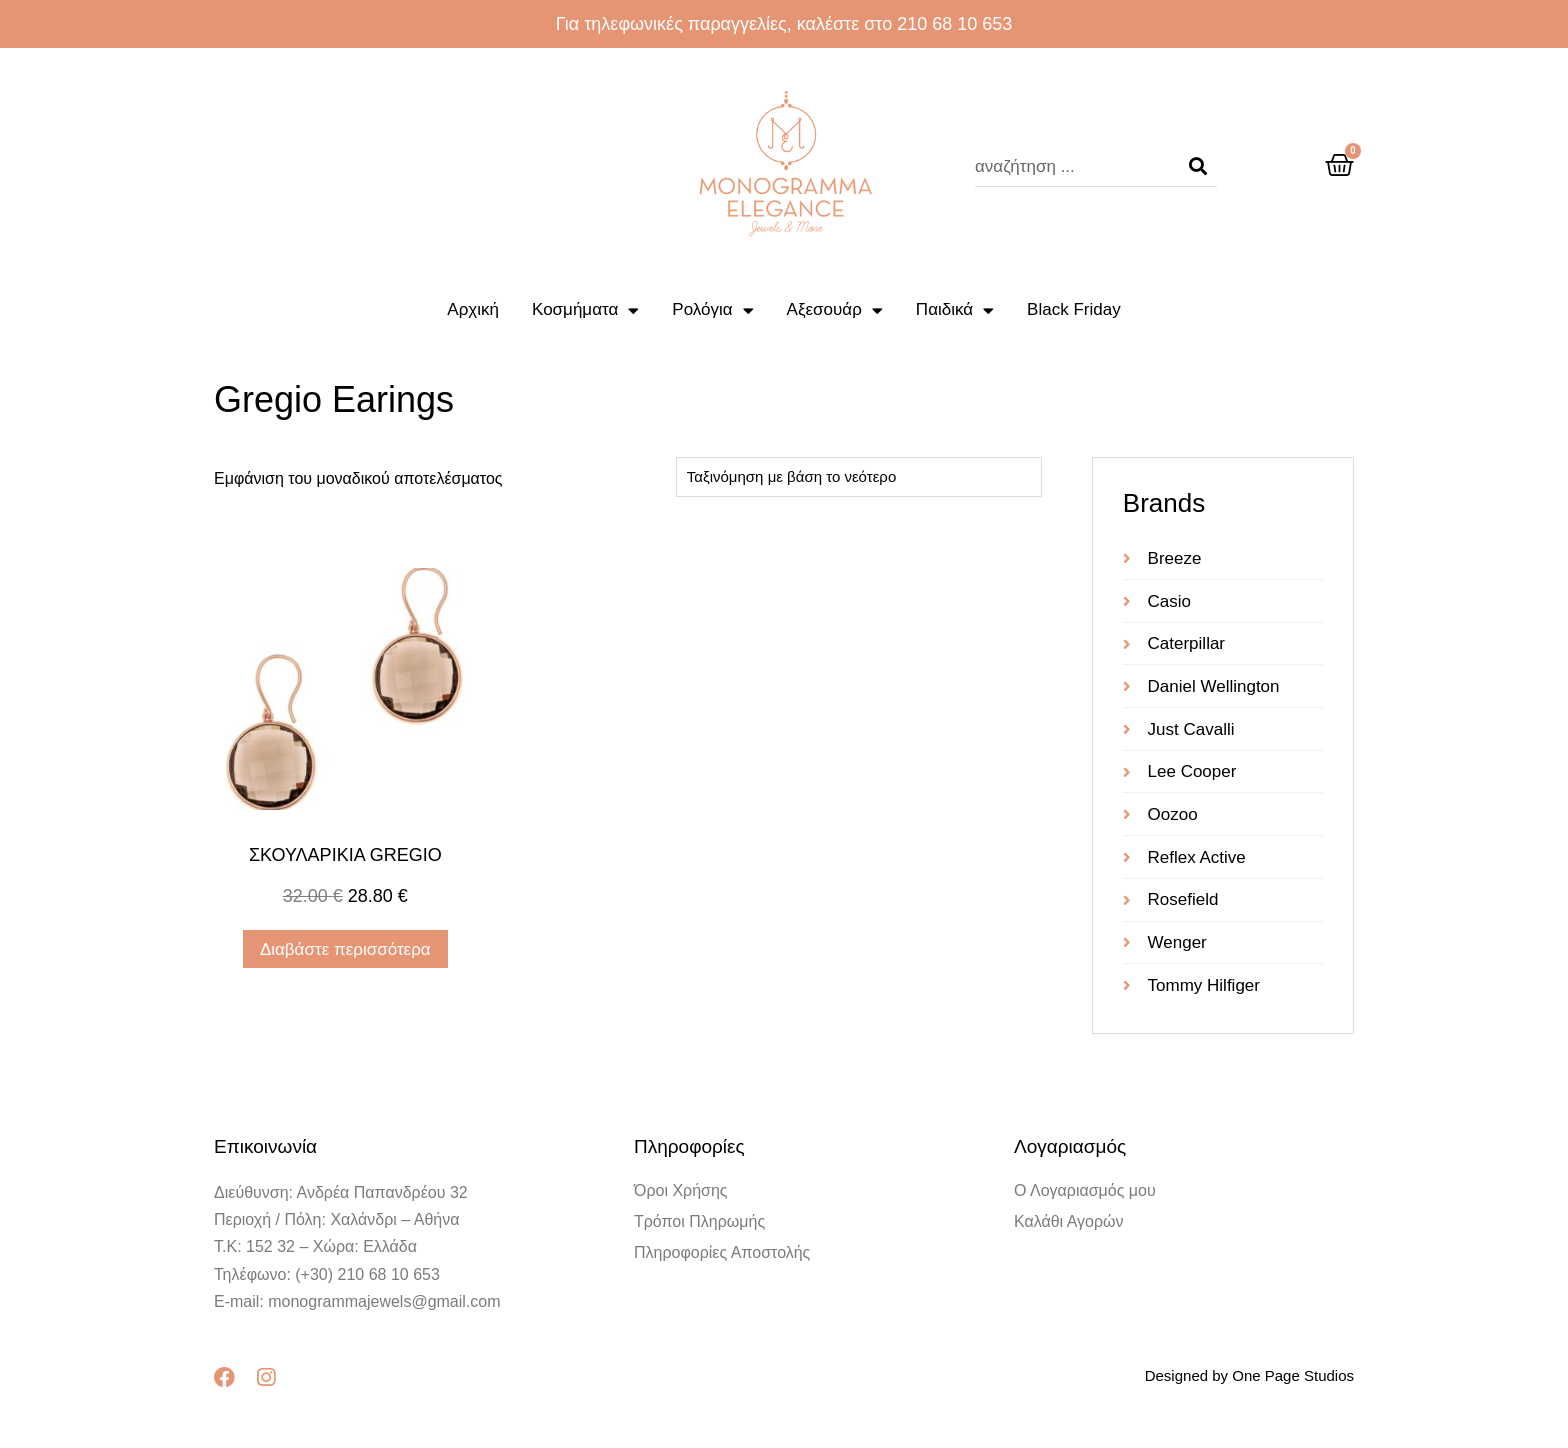  I want to click on Παιδικά, so click(955, 310).